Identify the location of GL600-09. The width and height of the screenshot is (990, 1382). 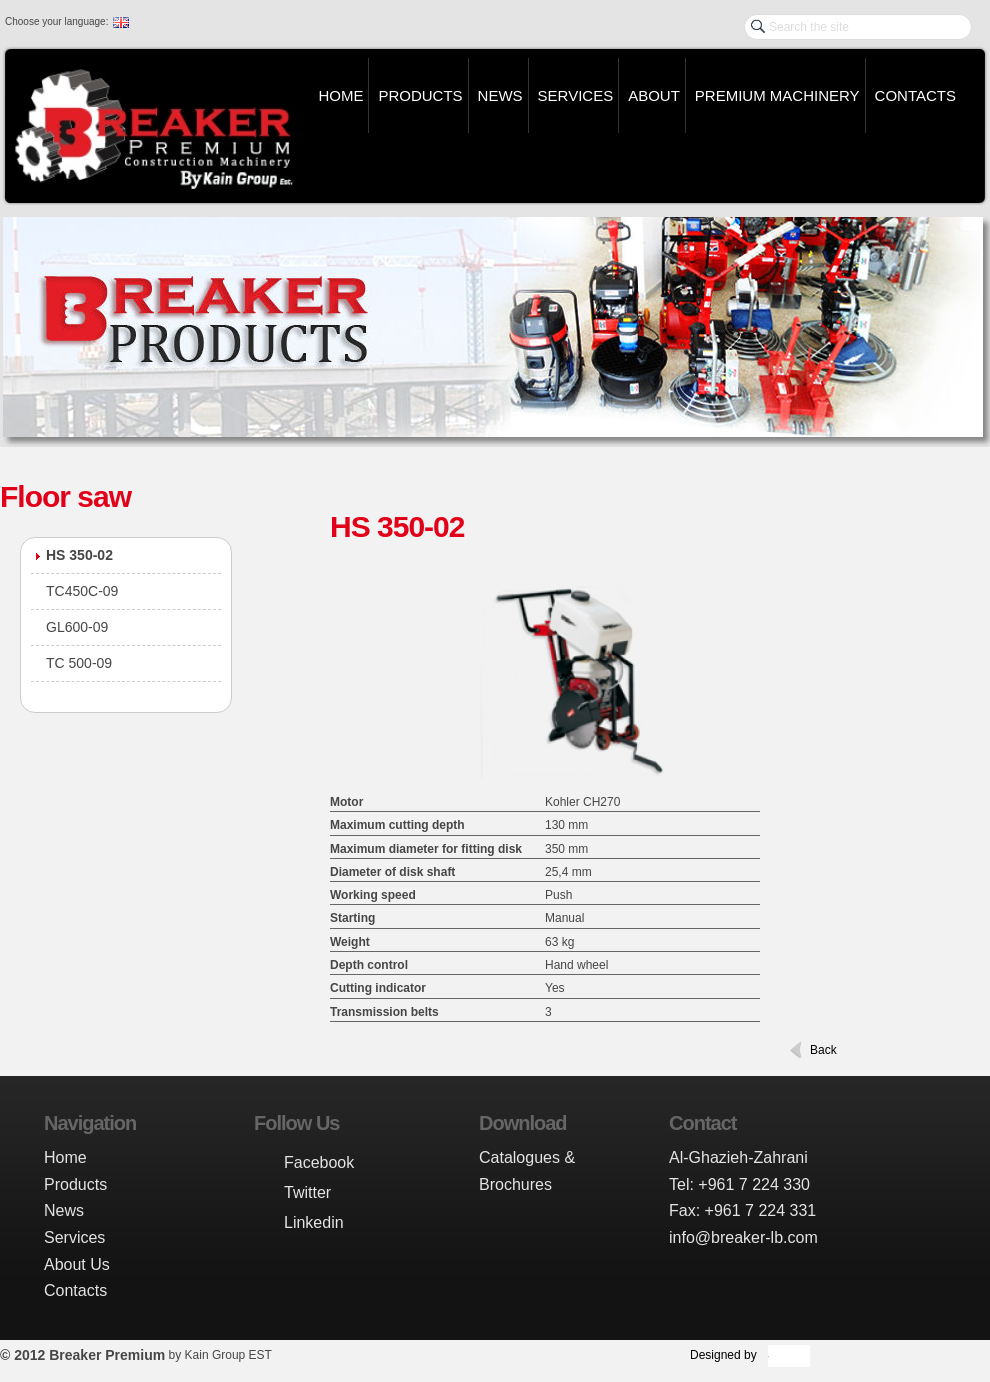
(77, 627).